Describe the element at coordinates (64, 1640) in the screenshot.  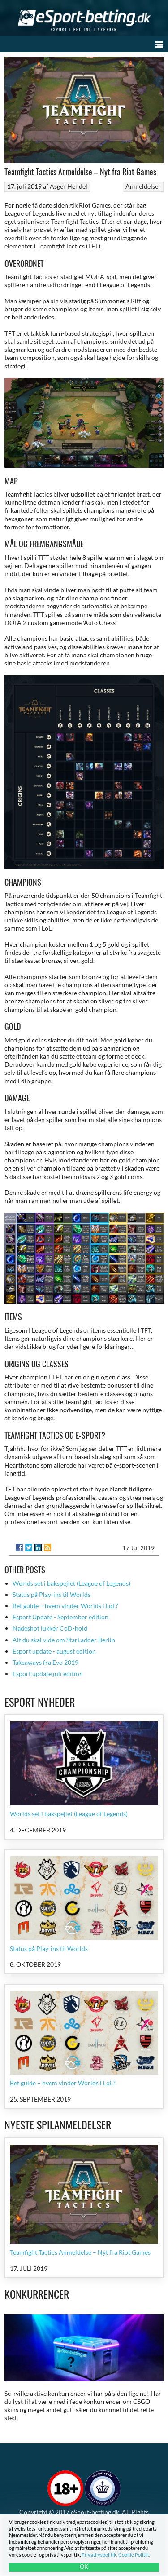
I see `Alt du skal vide om StarLadder Berlin` at that location.